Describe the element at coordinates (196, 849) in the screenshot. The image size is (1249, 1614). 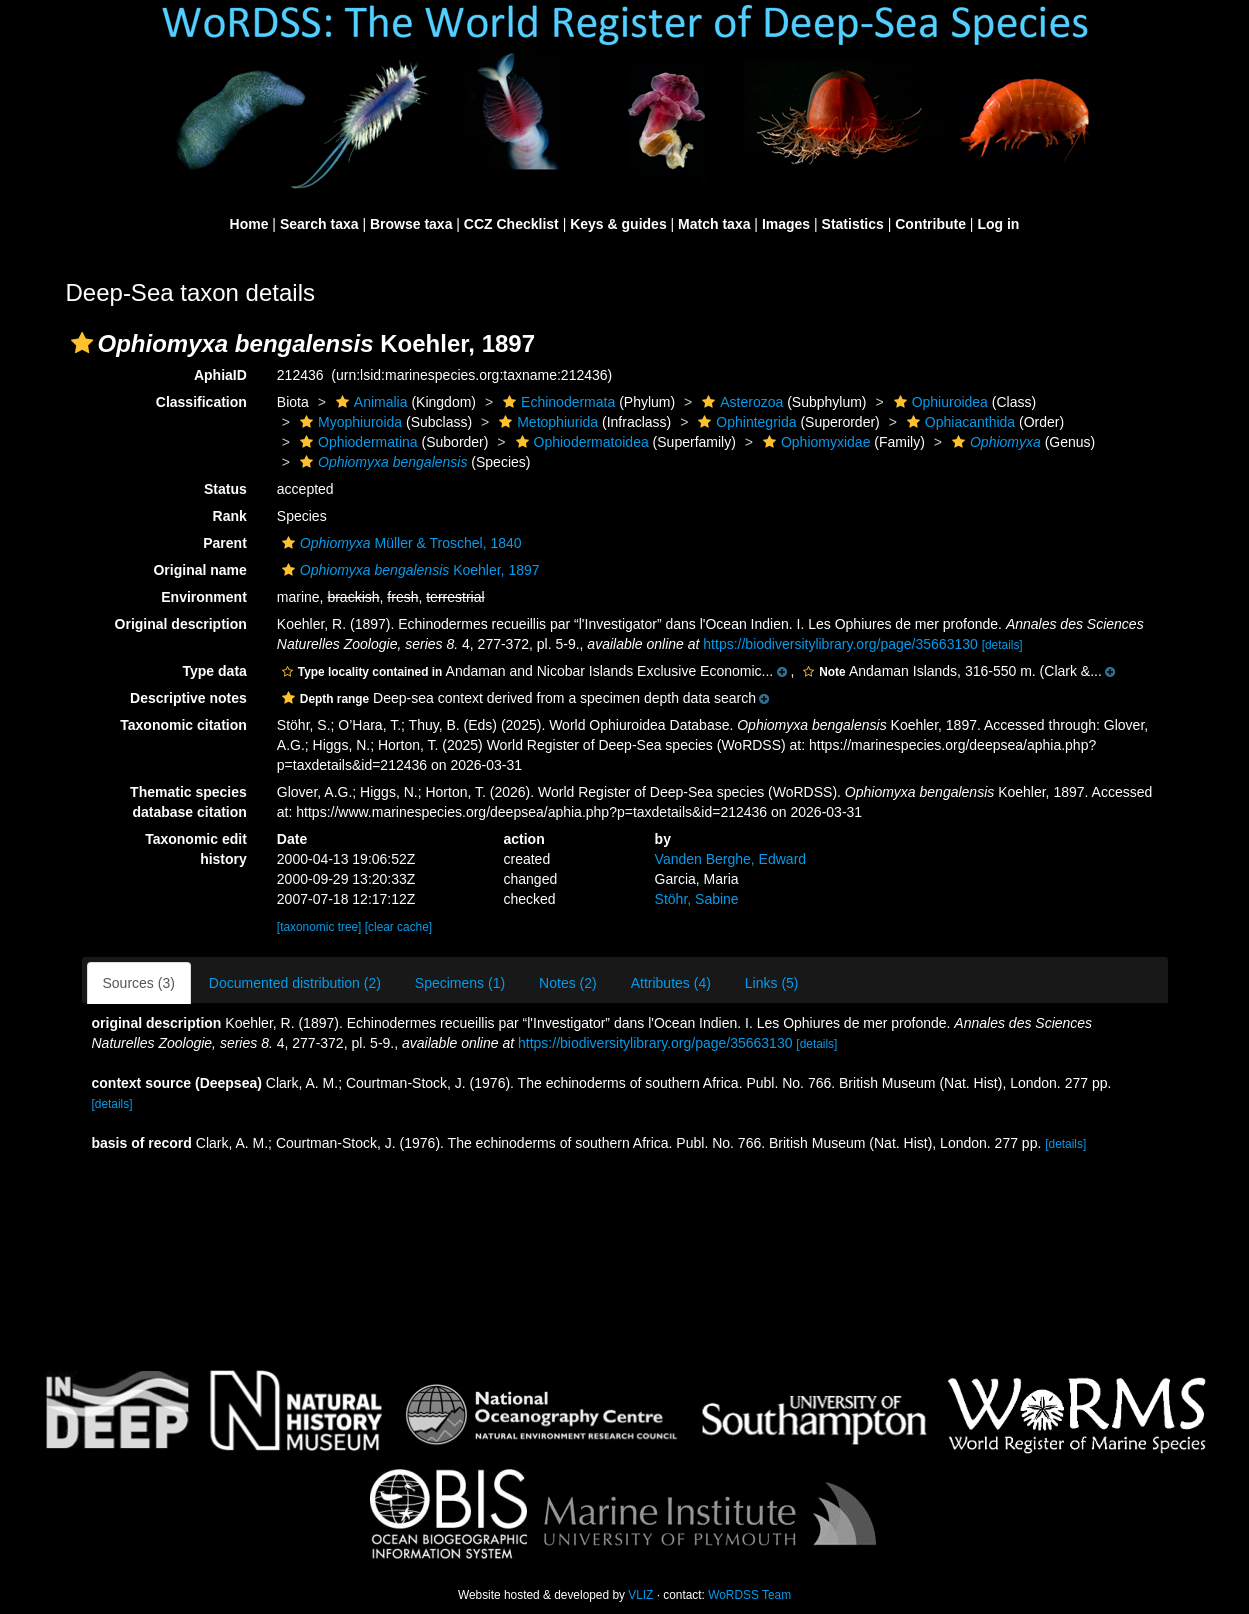
I see `Taxonomic edit history` at that location.